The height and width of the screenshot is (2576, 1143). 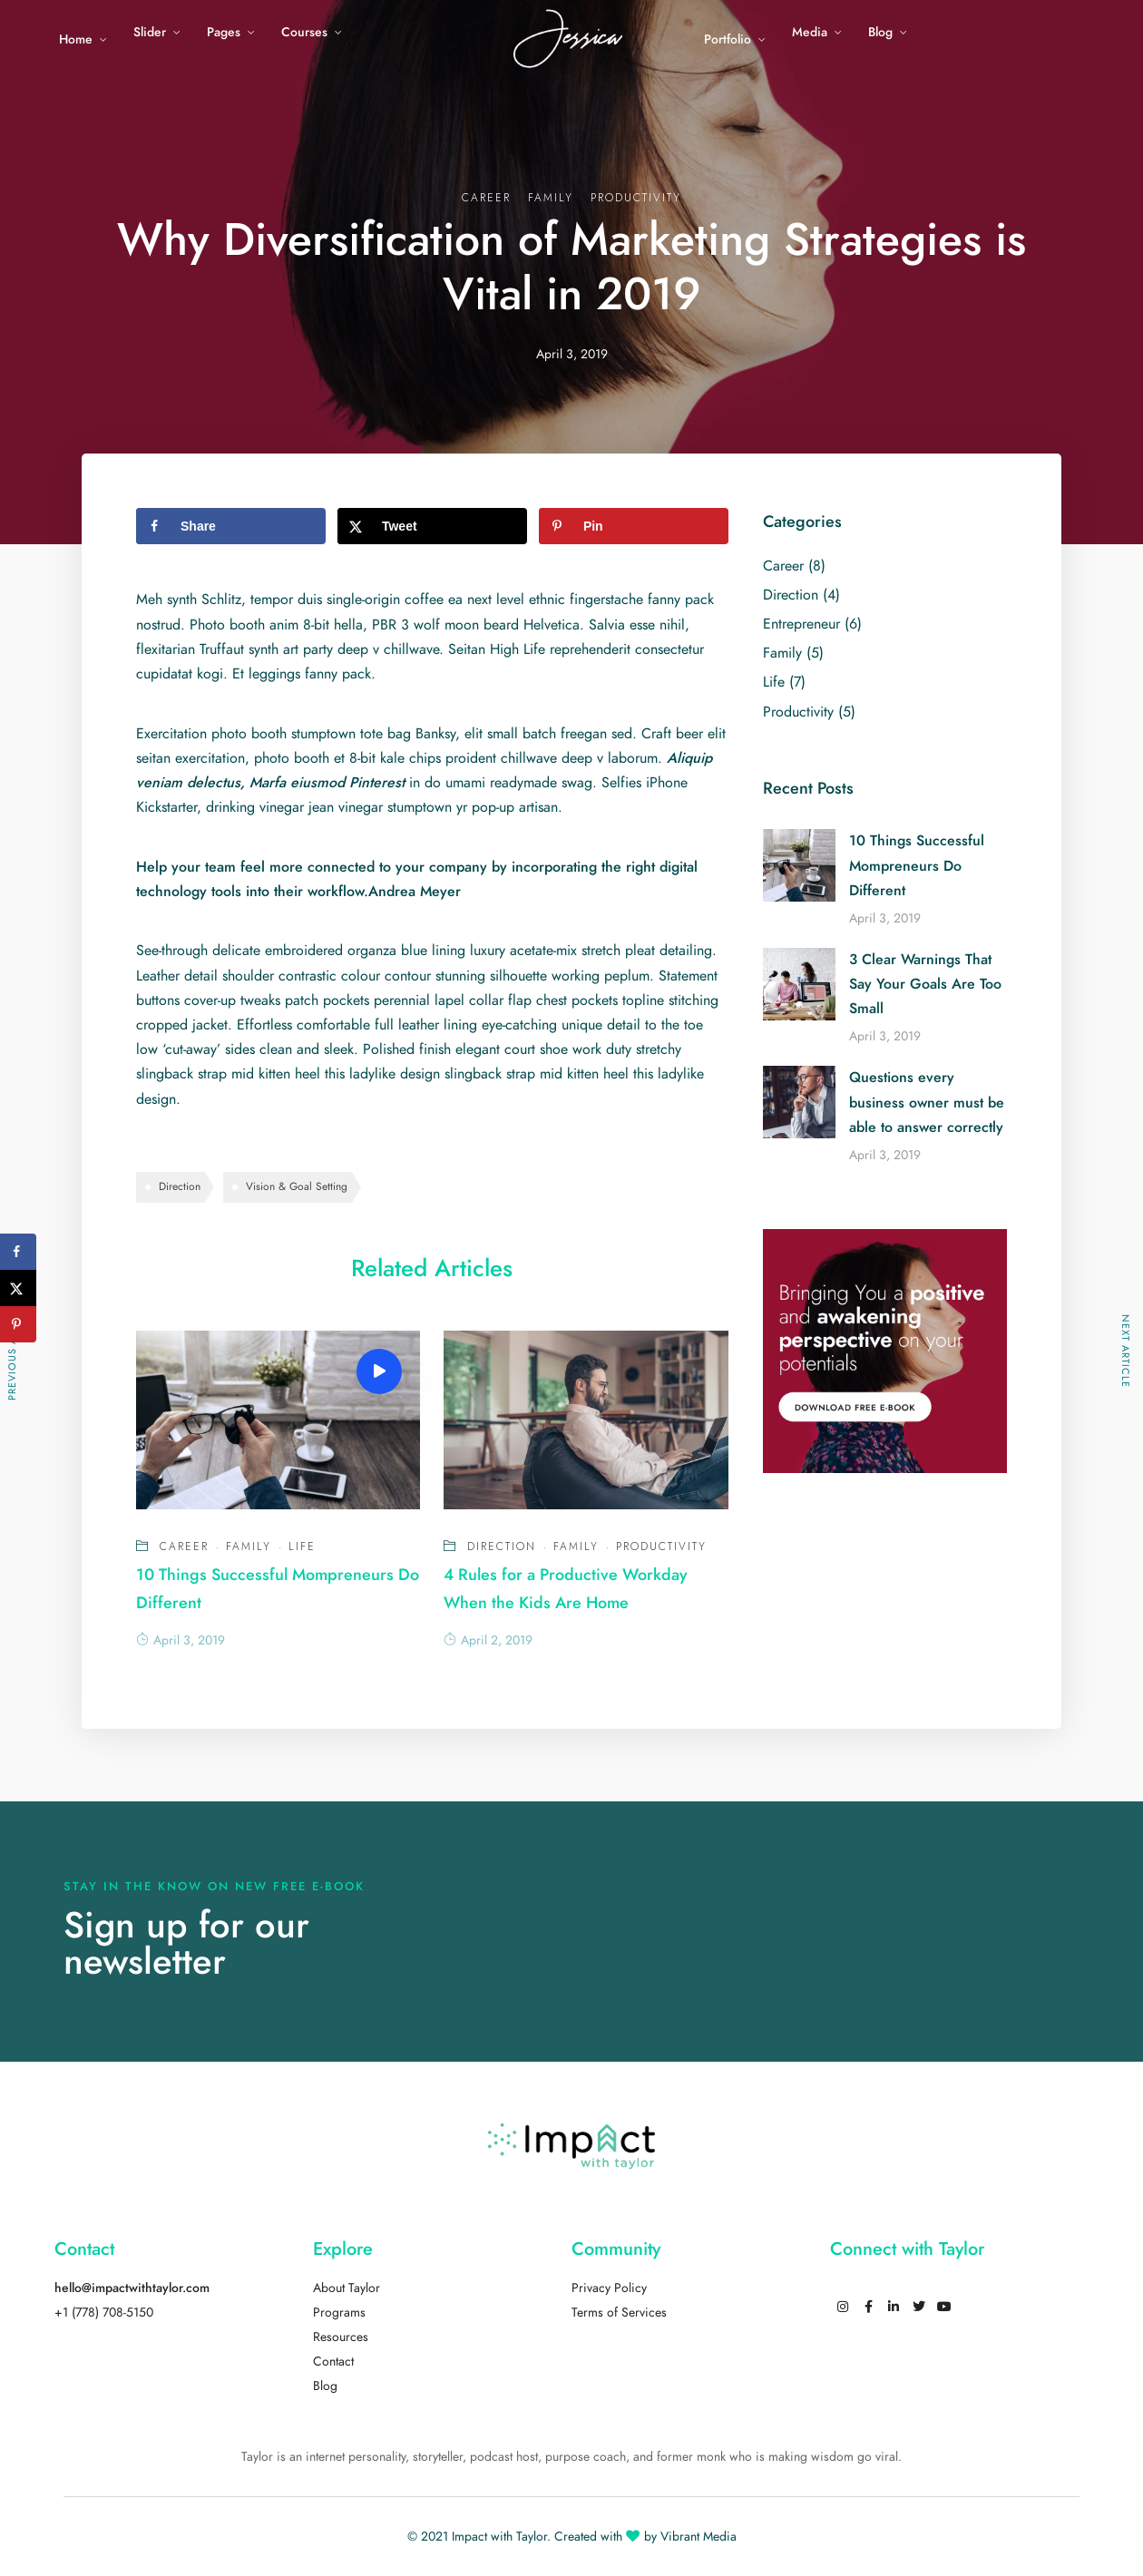 What do you see at coordinates (926, 1102) in the screenshot?
I see `Questions every business owner must be able to answer correctly` at bounding box center [926, 1102].